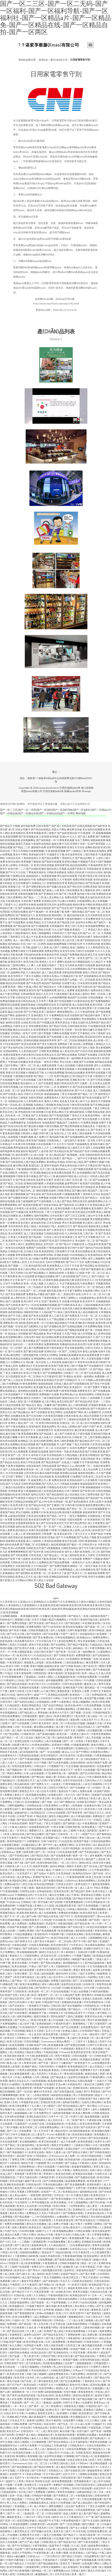 This screenshot has width=112, height=2576. I want to click on 欧美在线伊人, so click(8, 1873).